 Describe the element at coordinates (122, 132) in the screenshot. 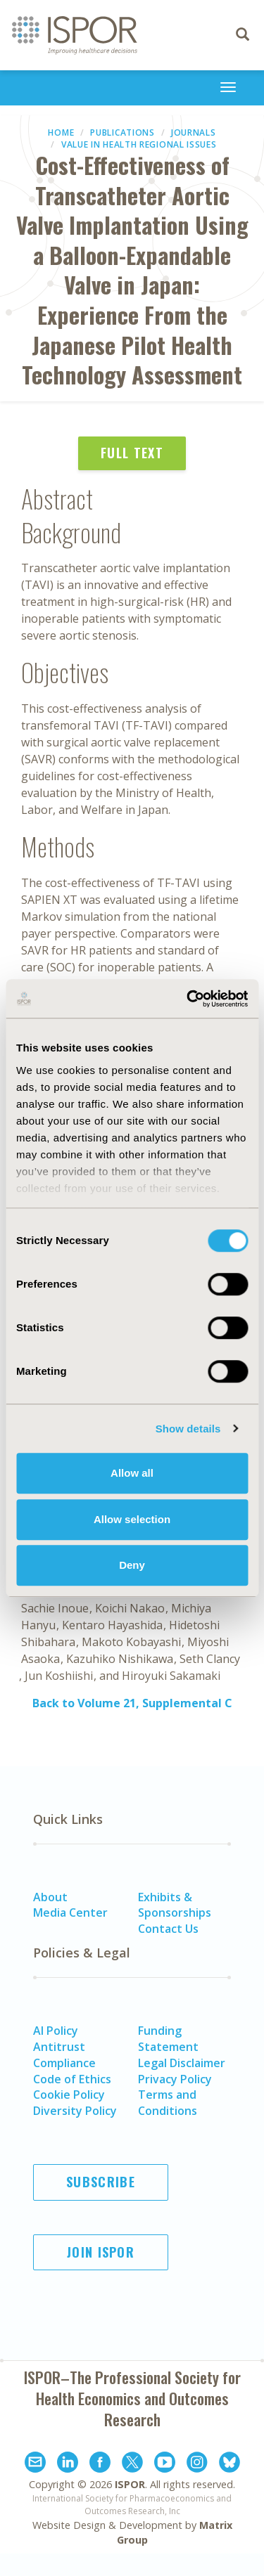

I see `Publications` at that location.